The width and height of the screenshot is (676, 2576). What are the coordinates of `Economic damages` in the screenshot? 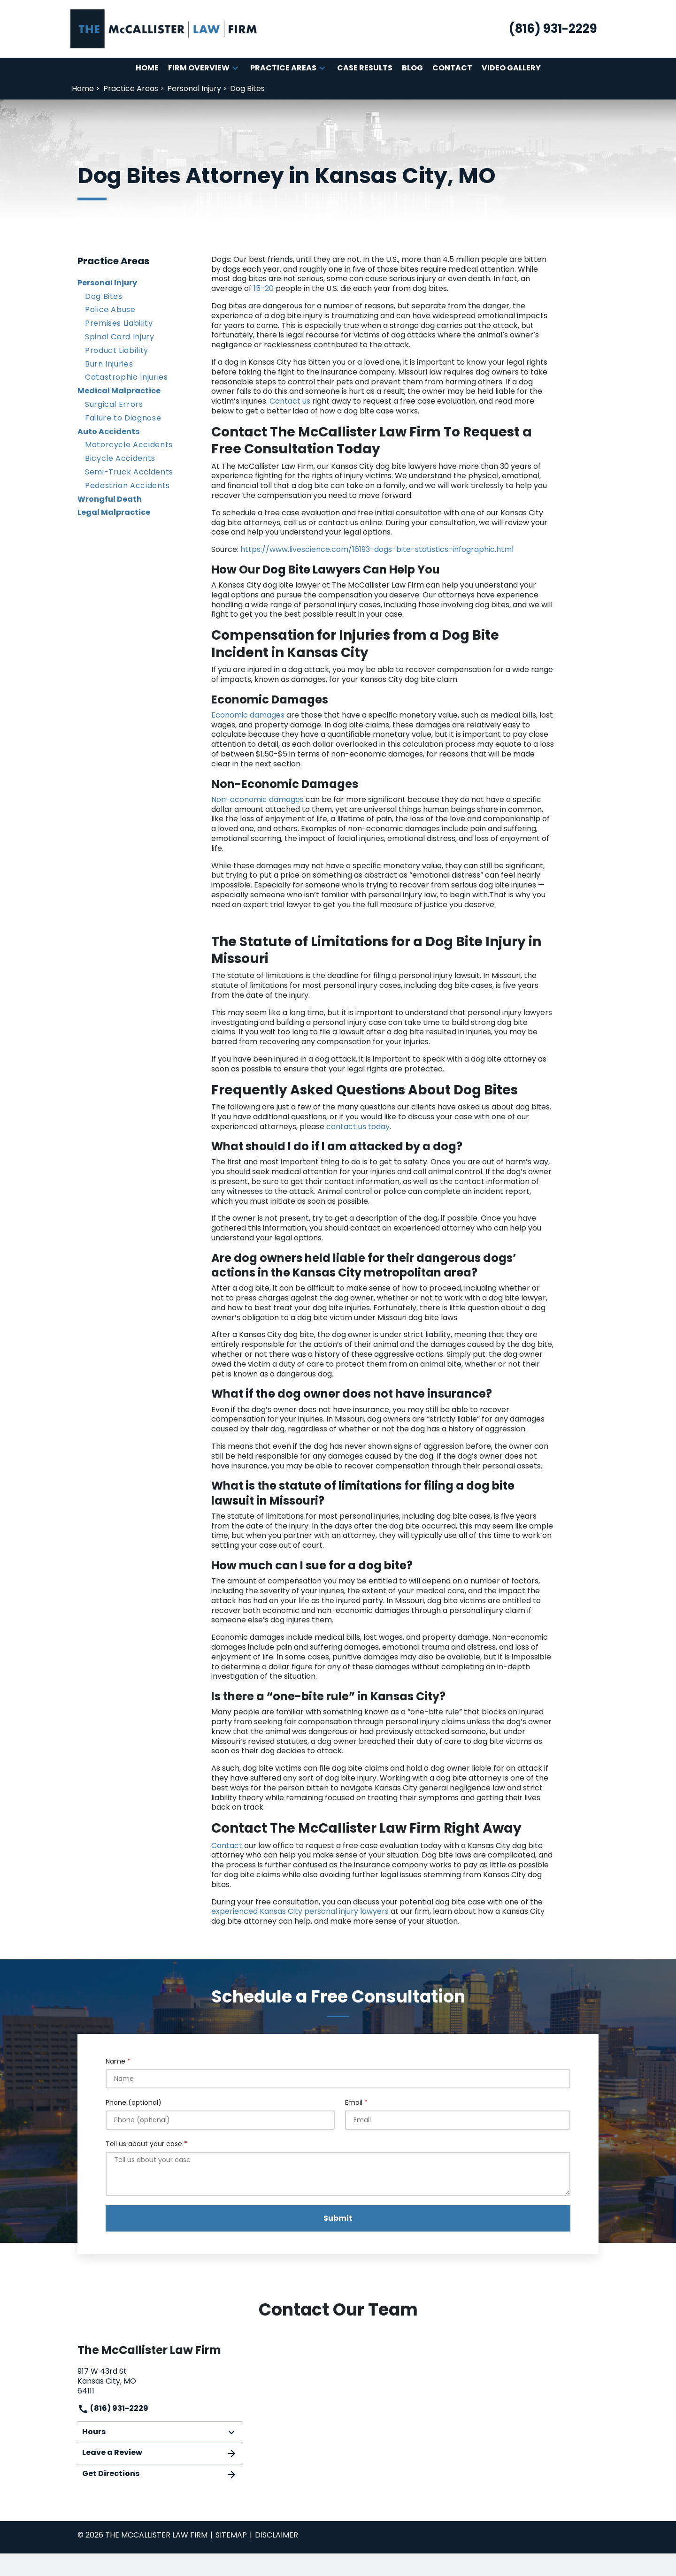 It's located at (247, 715).